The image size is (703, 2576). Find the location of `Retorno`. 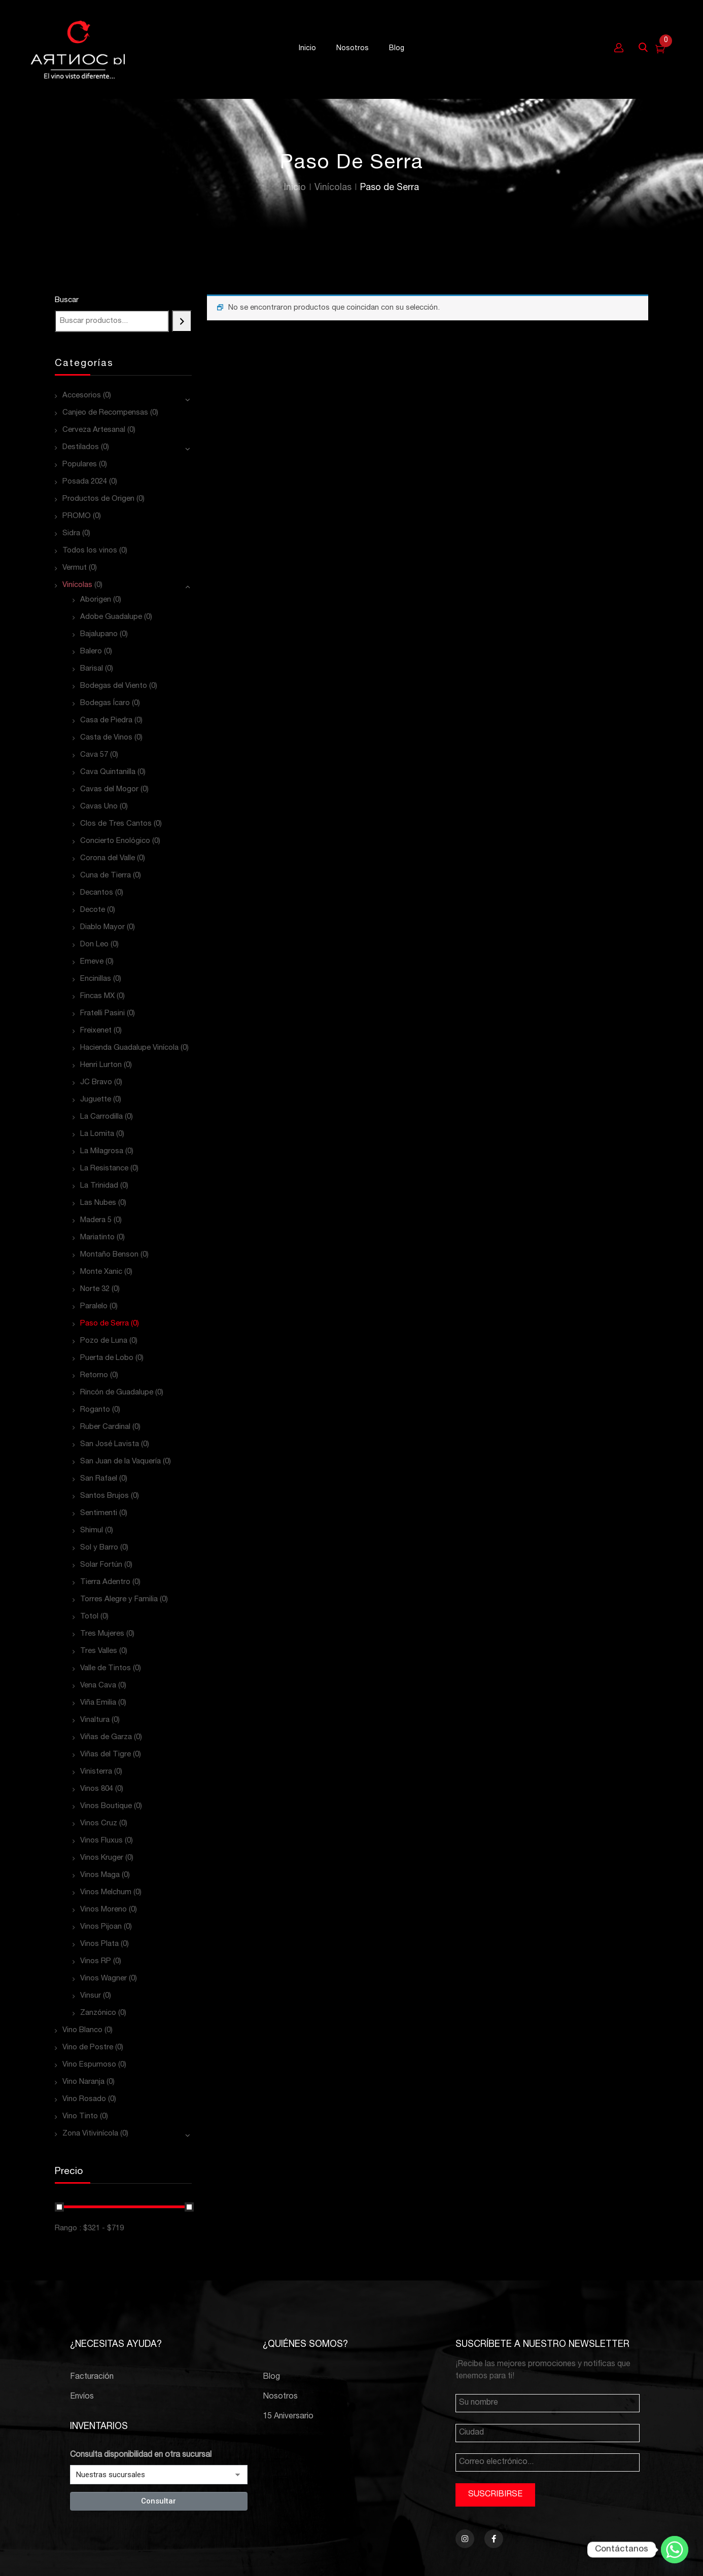

Retorno is located at coordinates (94, 1375).